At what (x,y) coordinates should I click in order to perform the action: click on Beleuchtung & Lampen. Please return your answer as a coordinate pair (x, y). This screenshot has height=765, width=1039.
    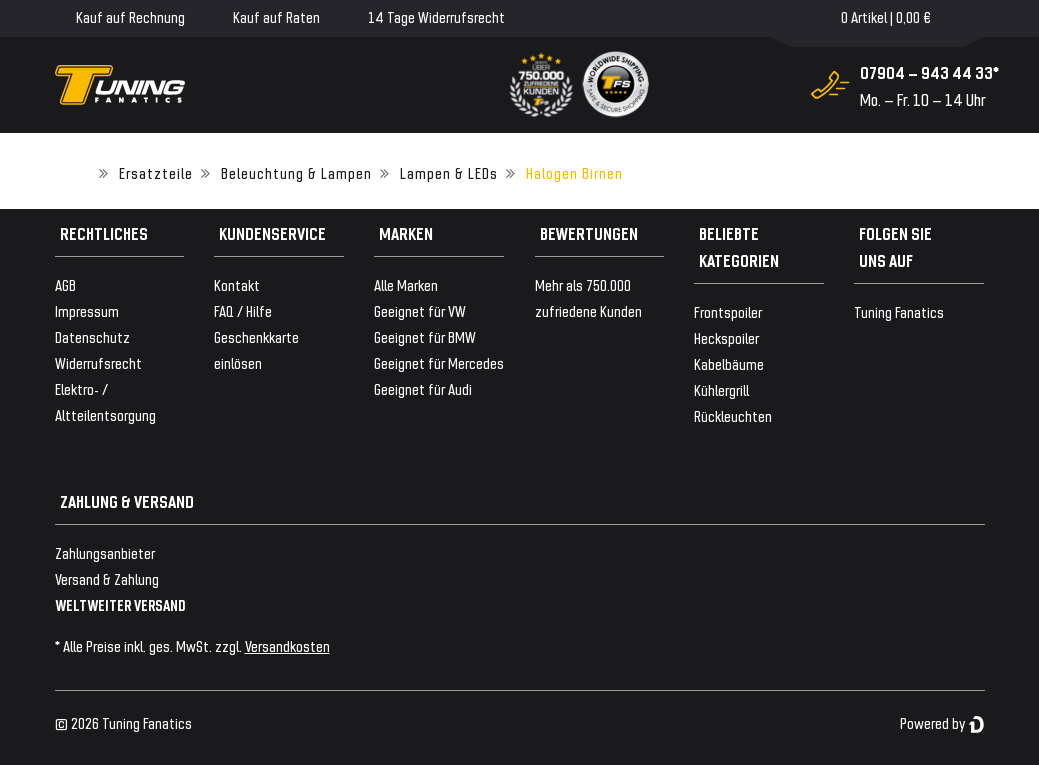
    Looking at the image, I should click on (296, 172).